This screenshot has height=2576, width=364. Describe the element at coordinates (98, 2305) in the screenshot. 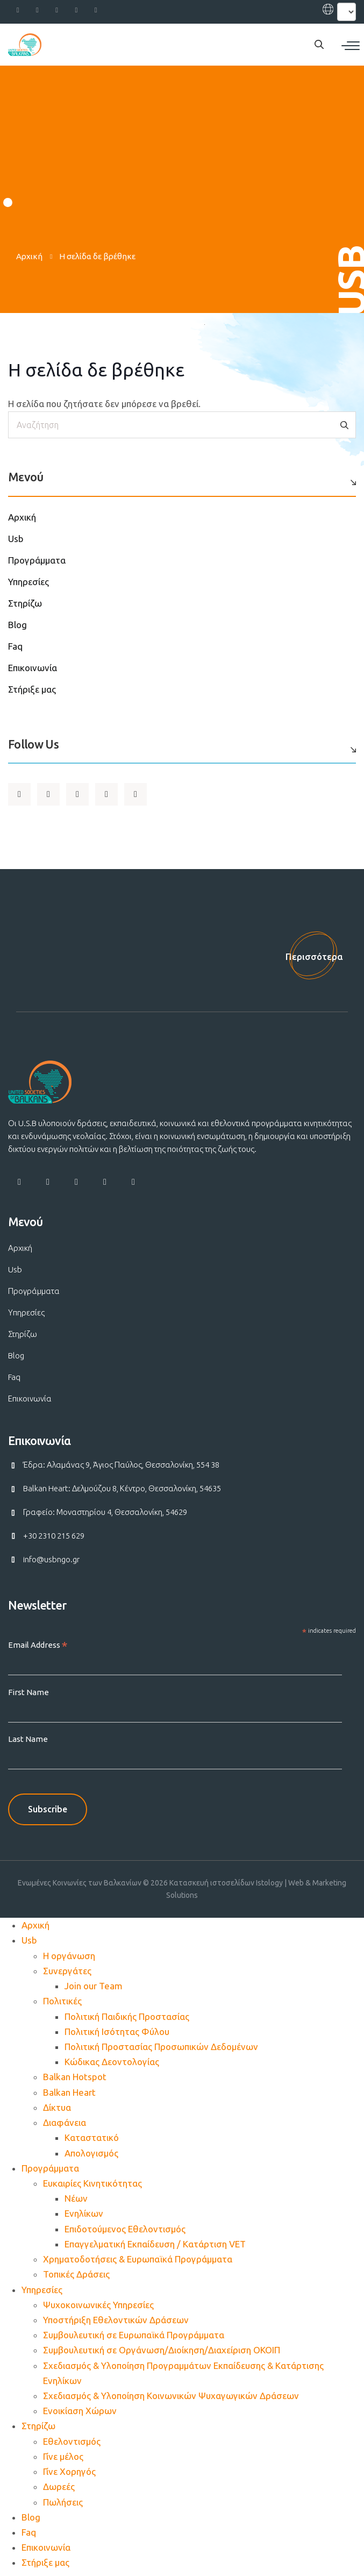

I see `Ψυχοκοινωνικές Υπηρεσίες` at that location.